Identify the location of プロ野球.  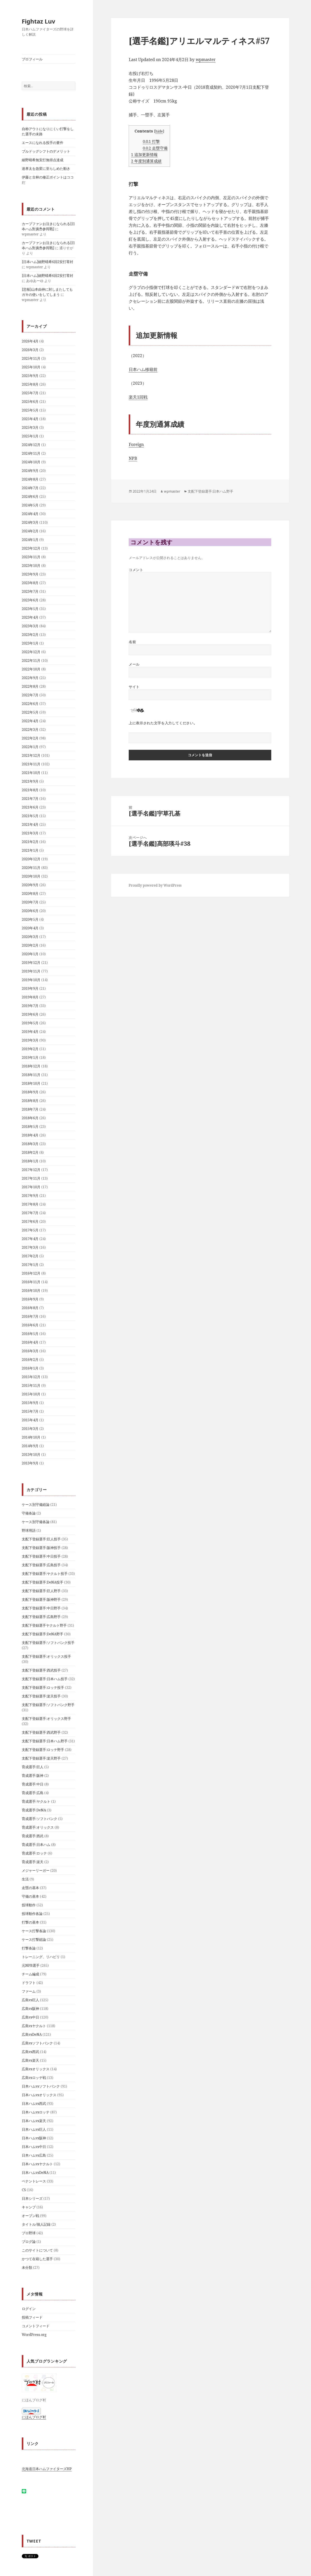
(29, 2232).